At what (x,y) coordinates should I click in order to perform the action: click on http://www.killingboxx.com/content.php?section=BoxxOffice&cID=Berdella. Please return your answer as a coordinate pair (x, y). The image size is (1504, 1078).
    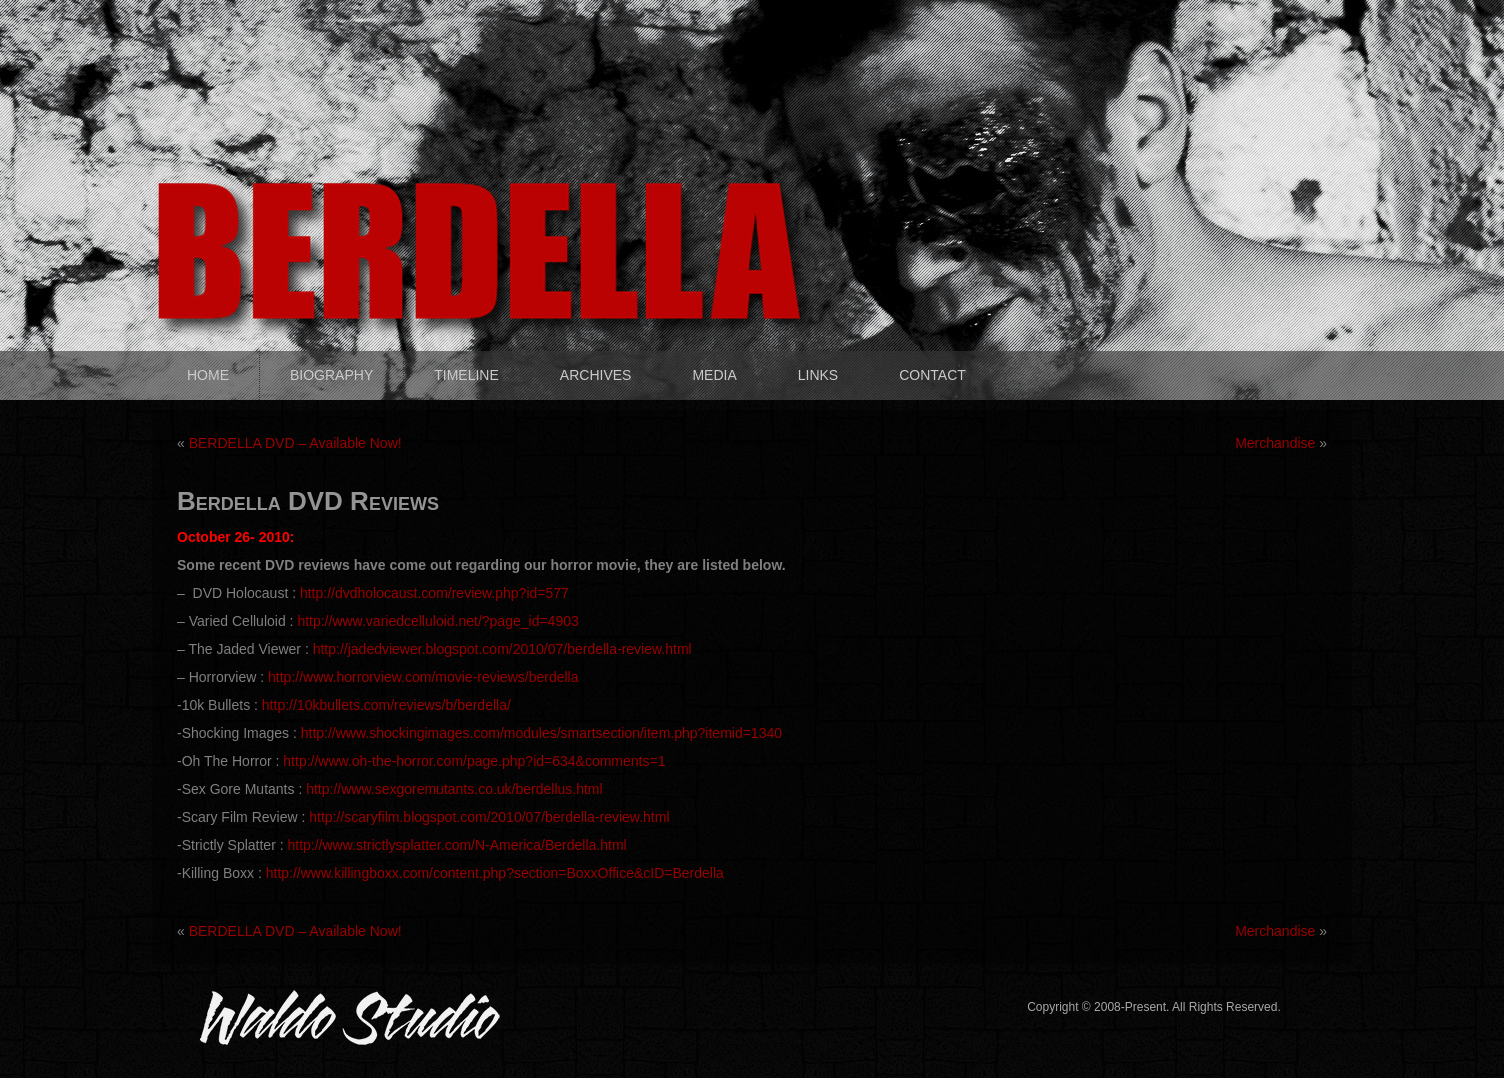
    Looking at the image, I should click on (495, 873).